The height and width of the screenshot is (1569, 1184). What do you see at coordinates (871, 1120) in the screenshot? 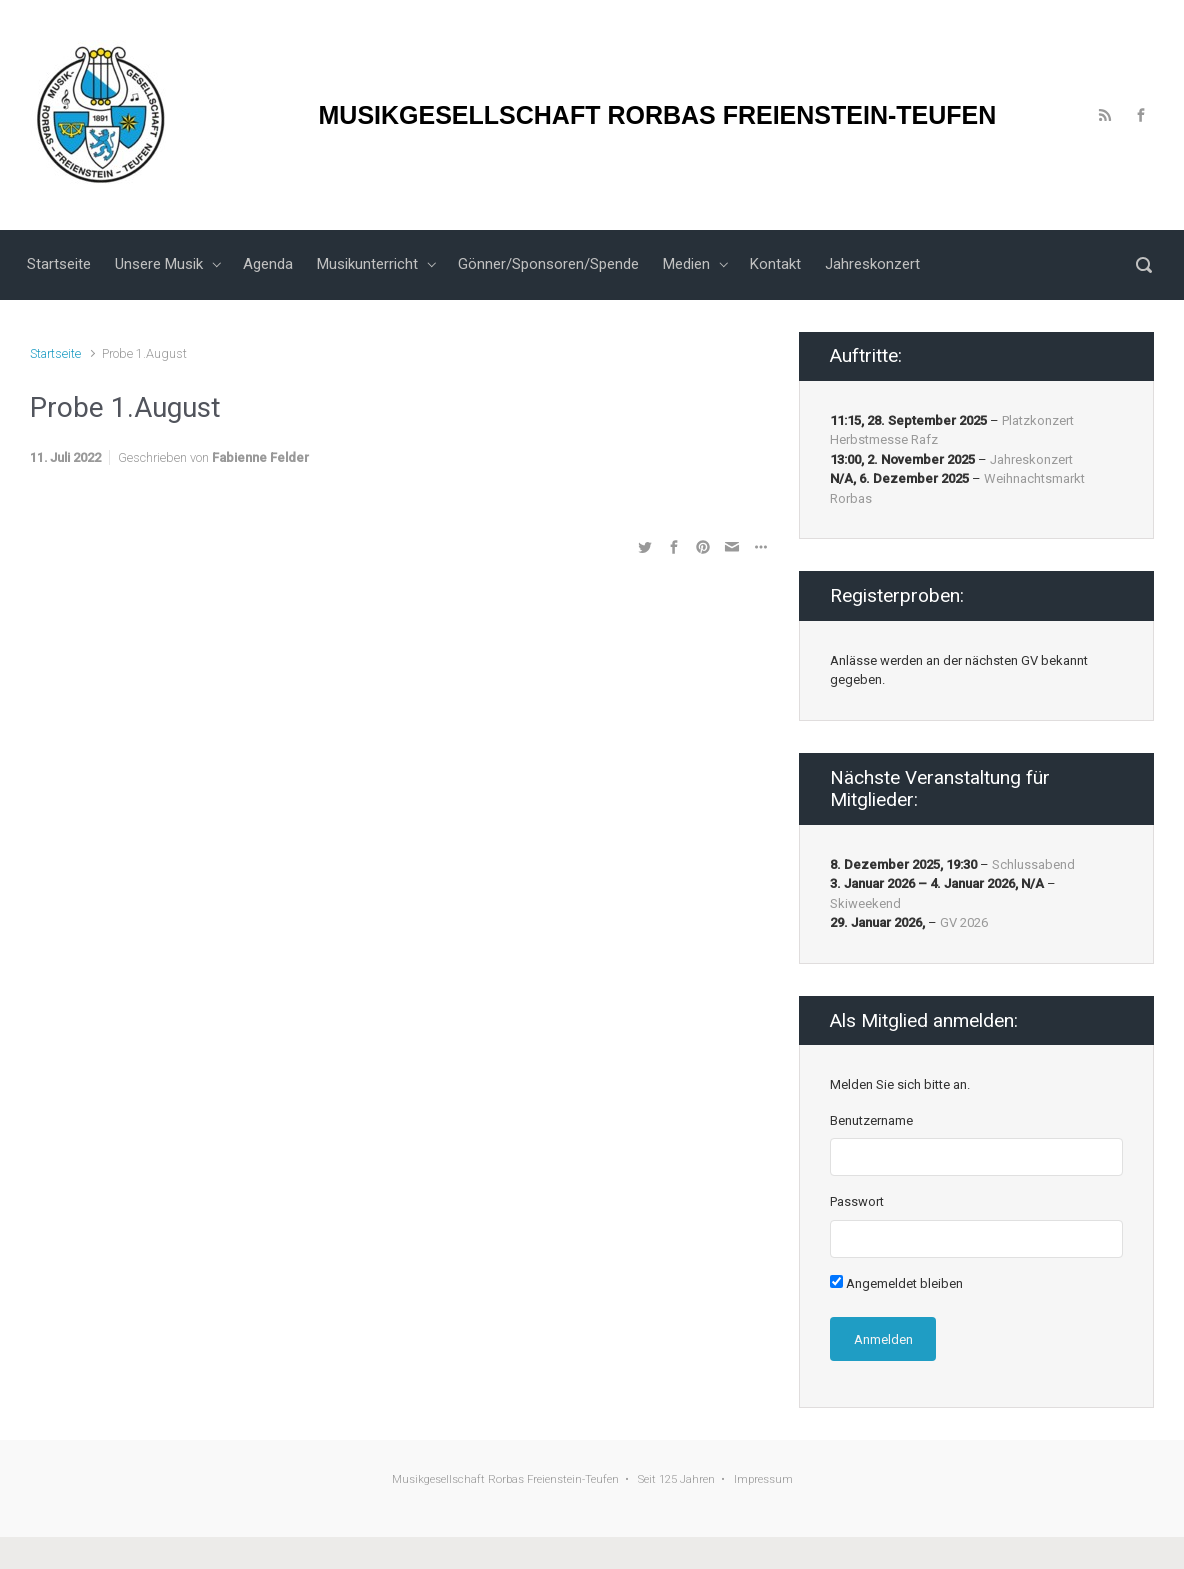
I see `Benutzername` at bounding box center [871, 1120].